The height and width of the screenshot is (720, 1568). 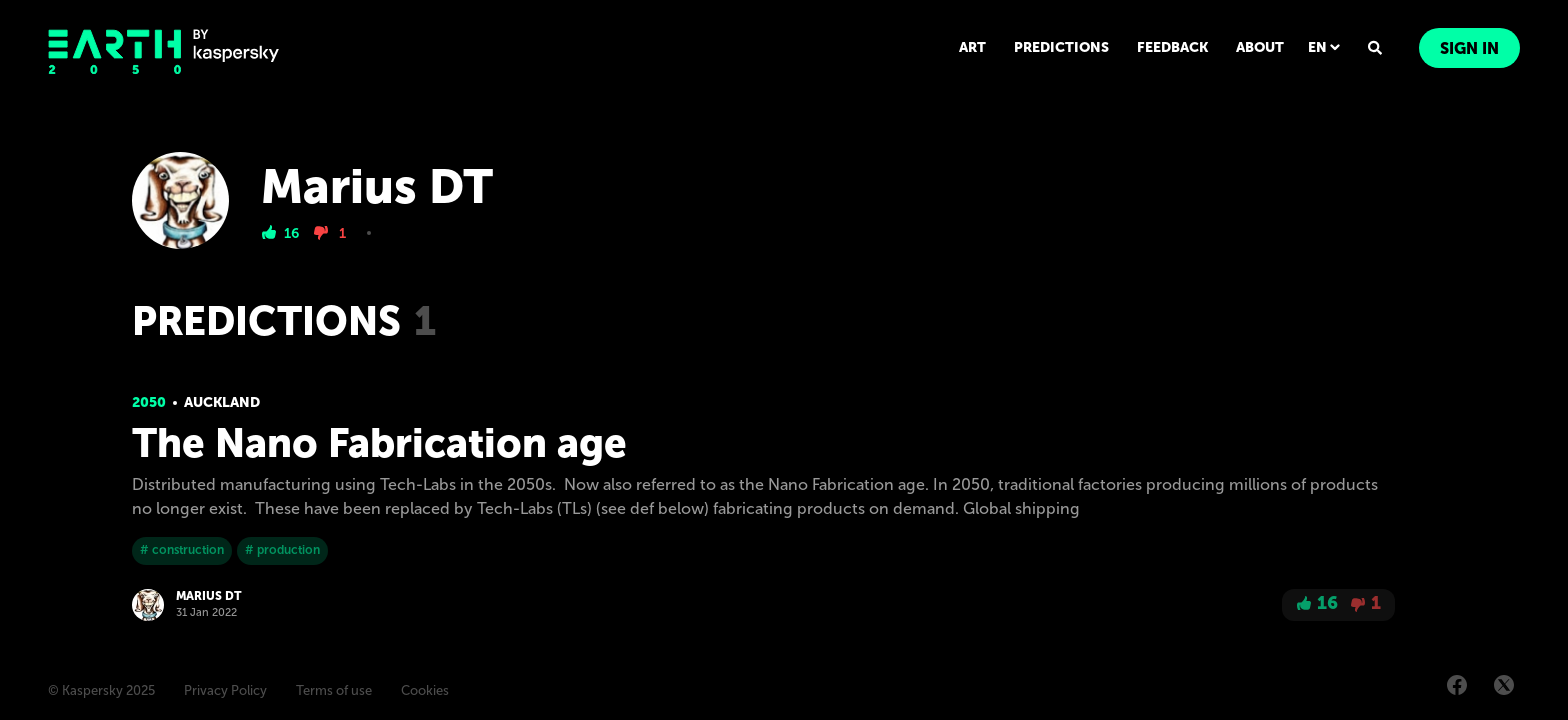 What do you see at coordinates (222, 402) in the screenshot?
I see `Auckland` at bounding box center [222, 402].